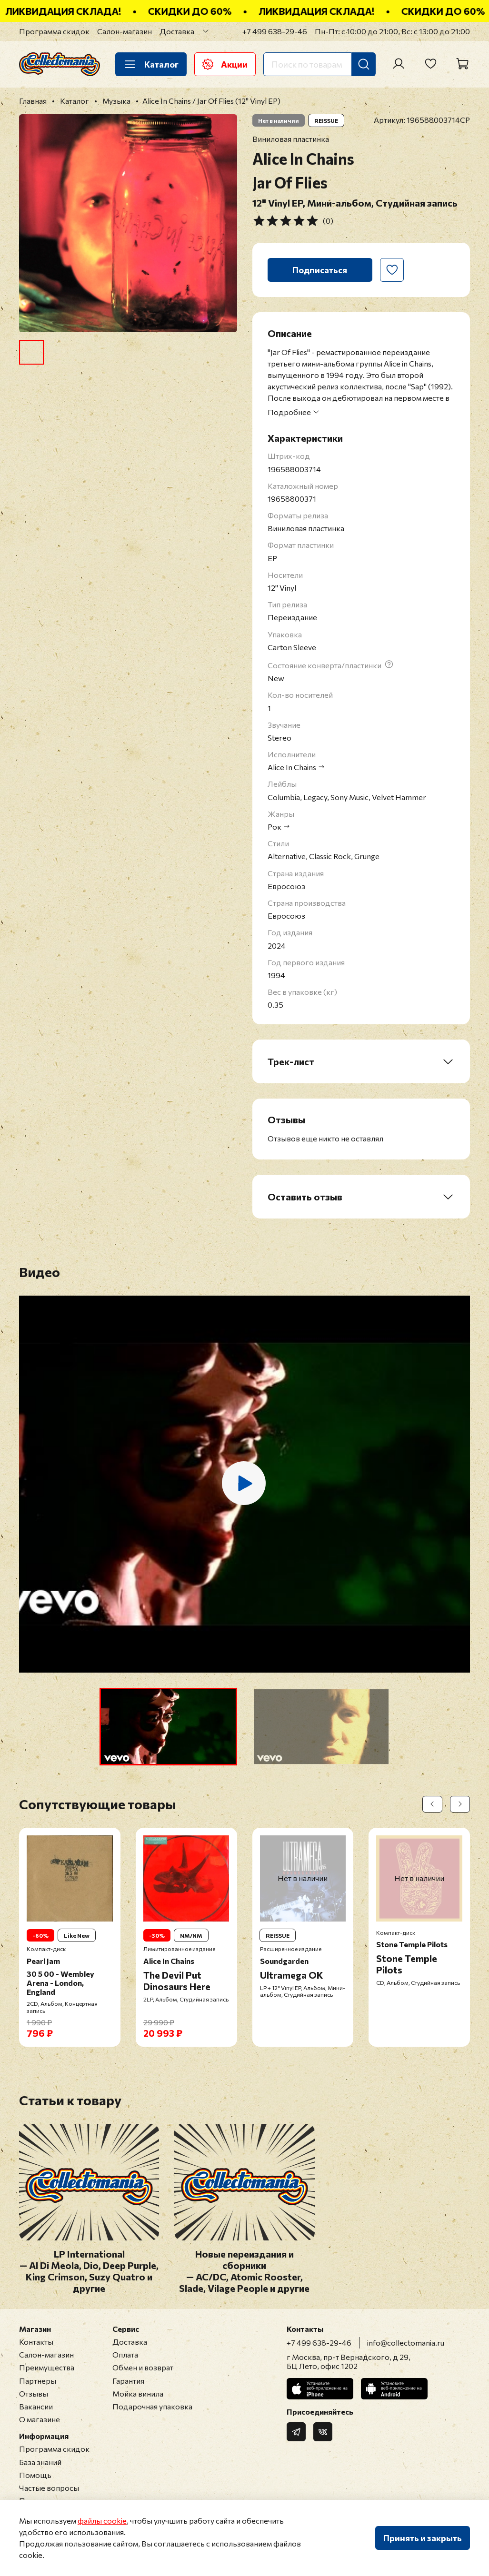 The height and width of the screenshot is (2576, 489). Describe the element at coordinates (422, 2538) in the screenshot. I see `Принять и закрыть` at that location.